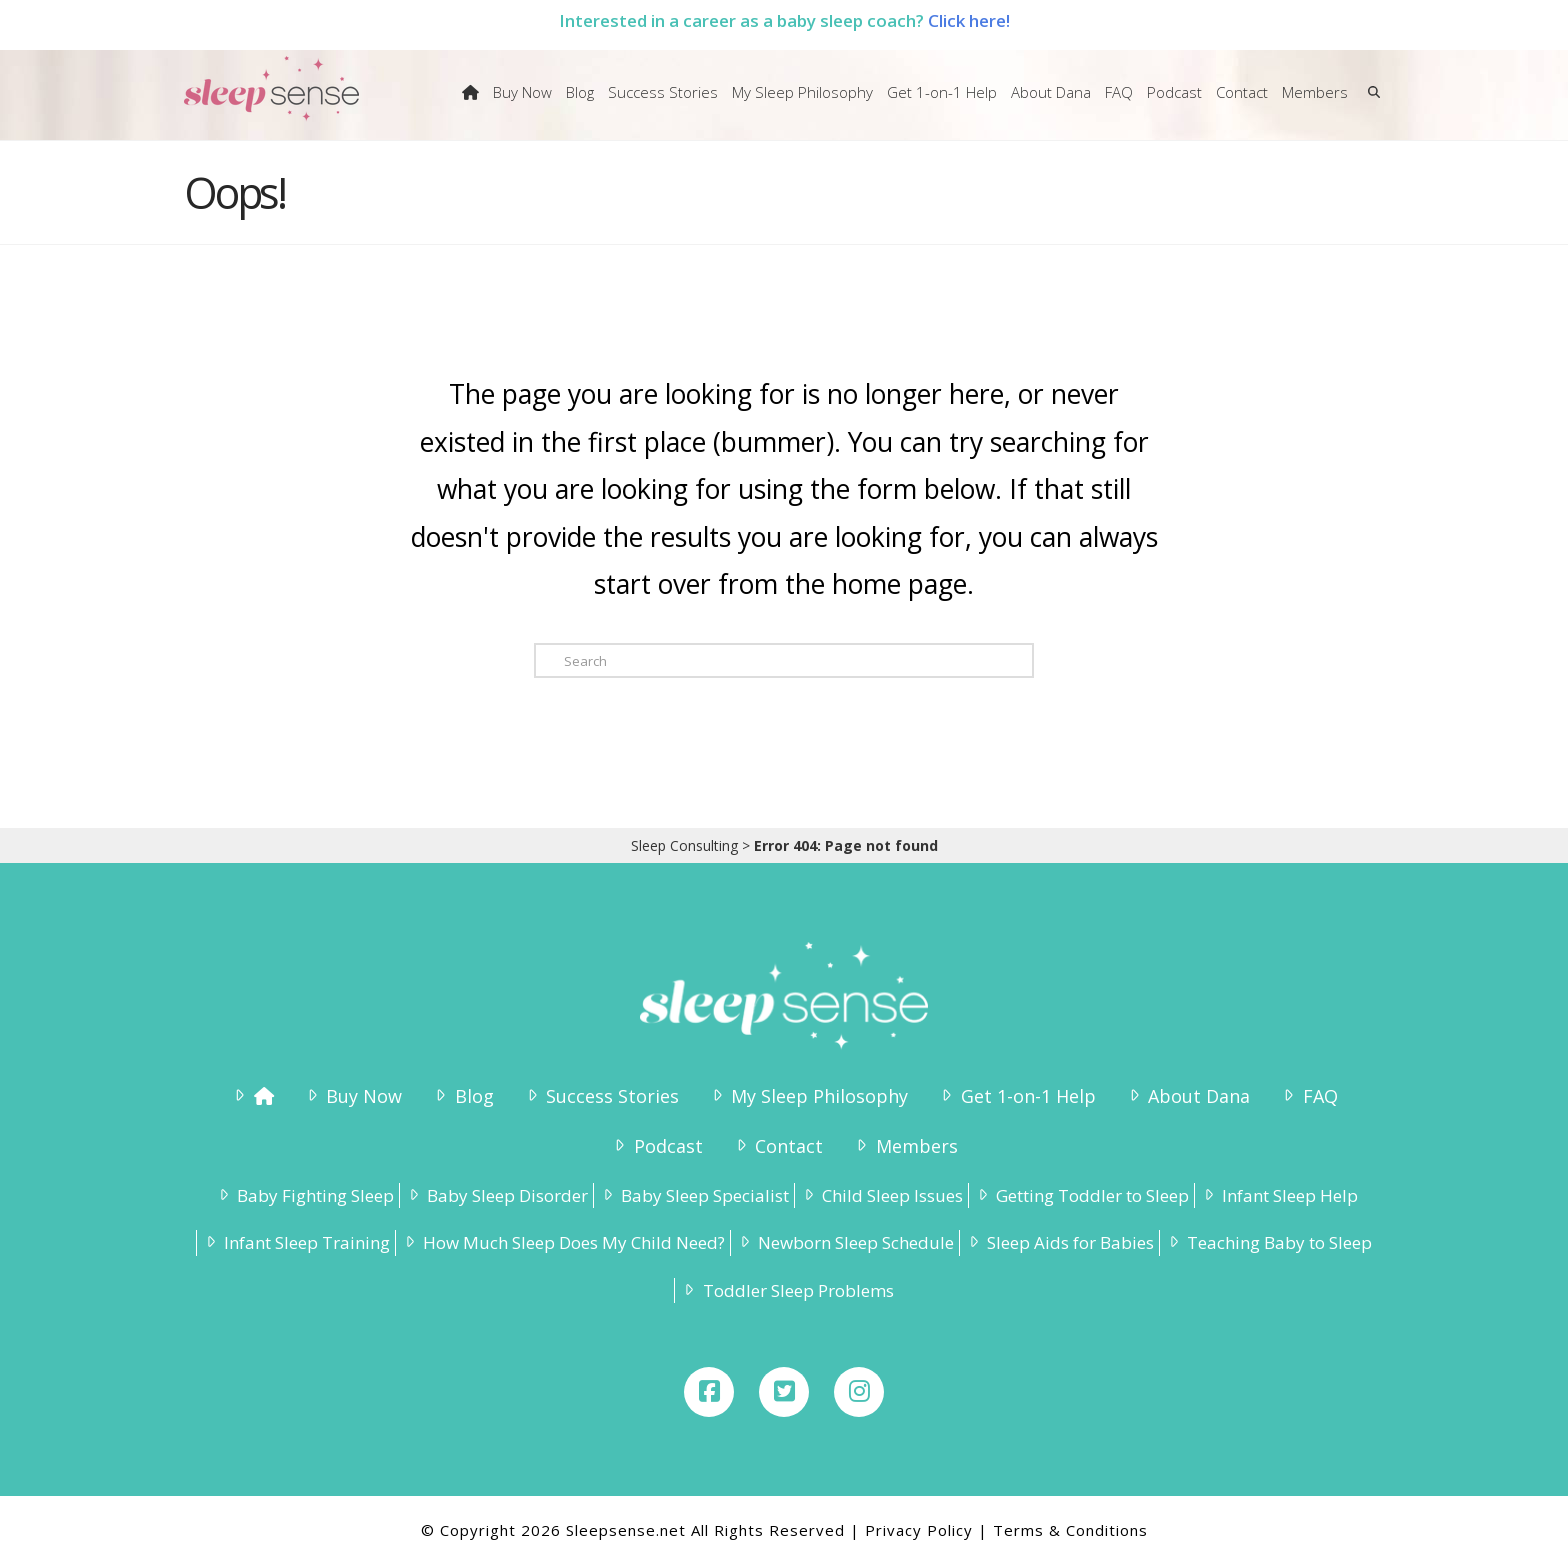 This screenshot has width=1568, height=1565. Describe the element at coordinates (694, 1195) in the screenshot. I see `Baby Sleep Specialist` at that location.